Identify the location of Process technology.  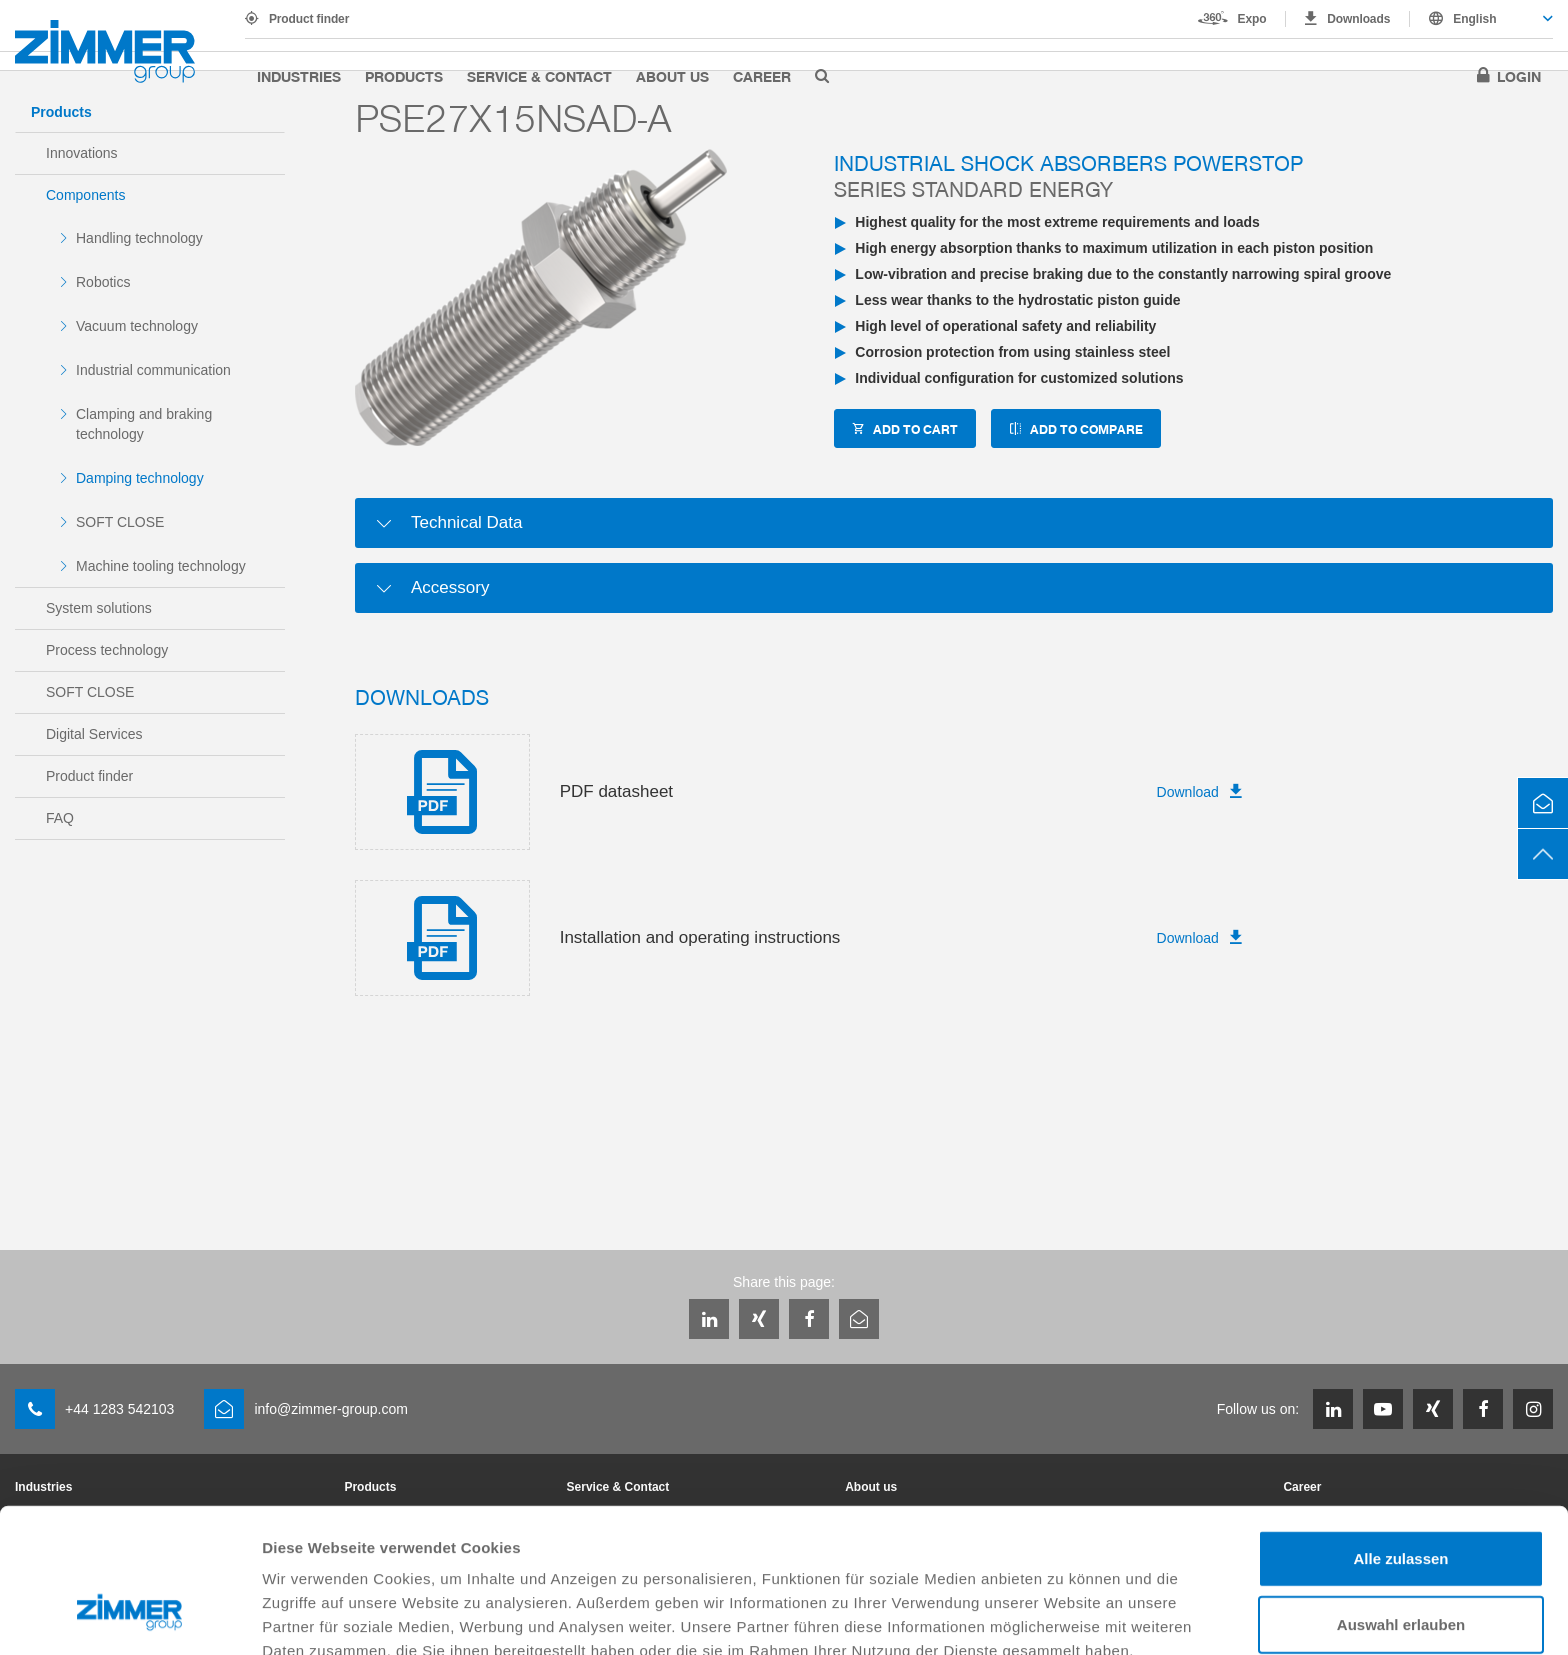
(107, 650).